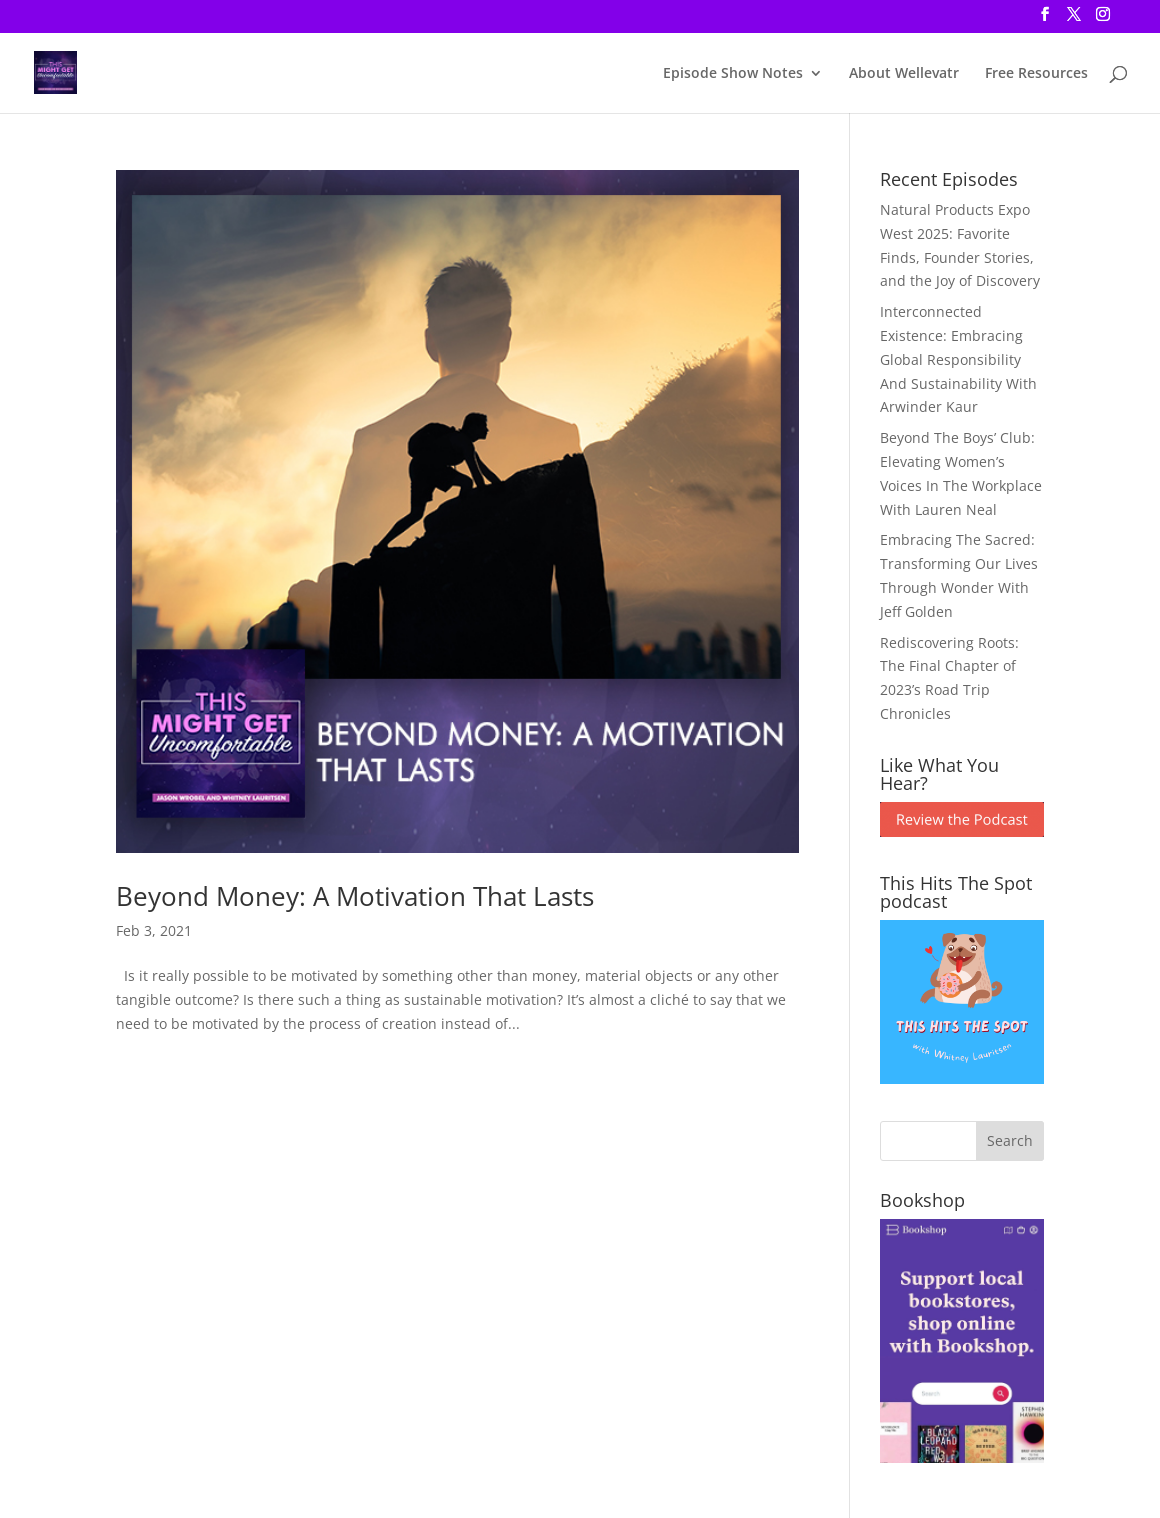 Image resolution: width=1160 pixels, height=1518 pixels. What do you see at coordinates (355, 896) in the screenshot?
I see `Beyond Money: A Motivation That Lasts` at bounding box center [355, 896].